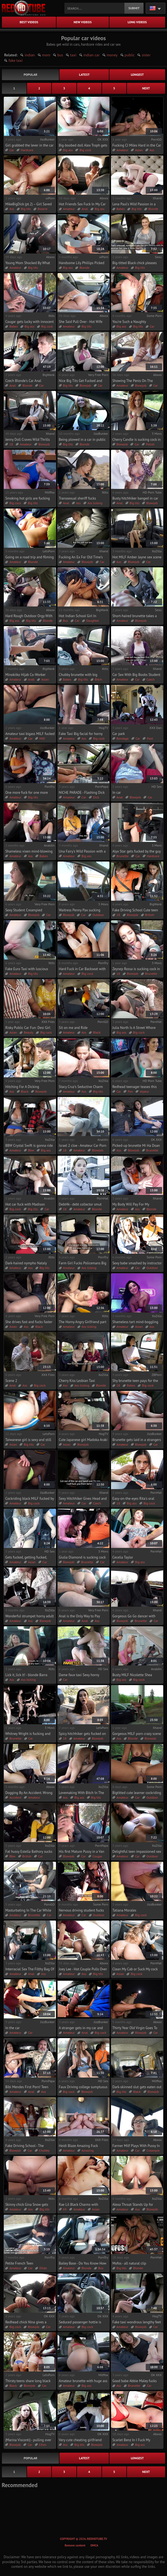 This screenshot has width=167, height=2576. Describe the element at coordinates (151, 679) in the screenshot. I see `Czech` at that location.